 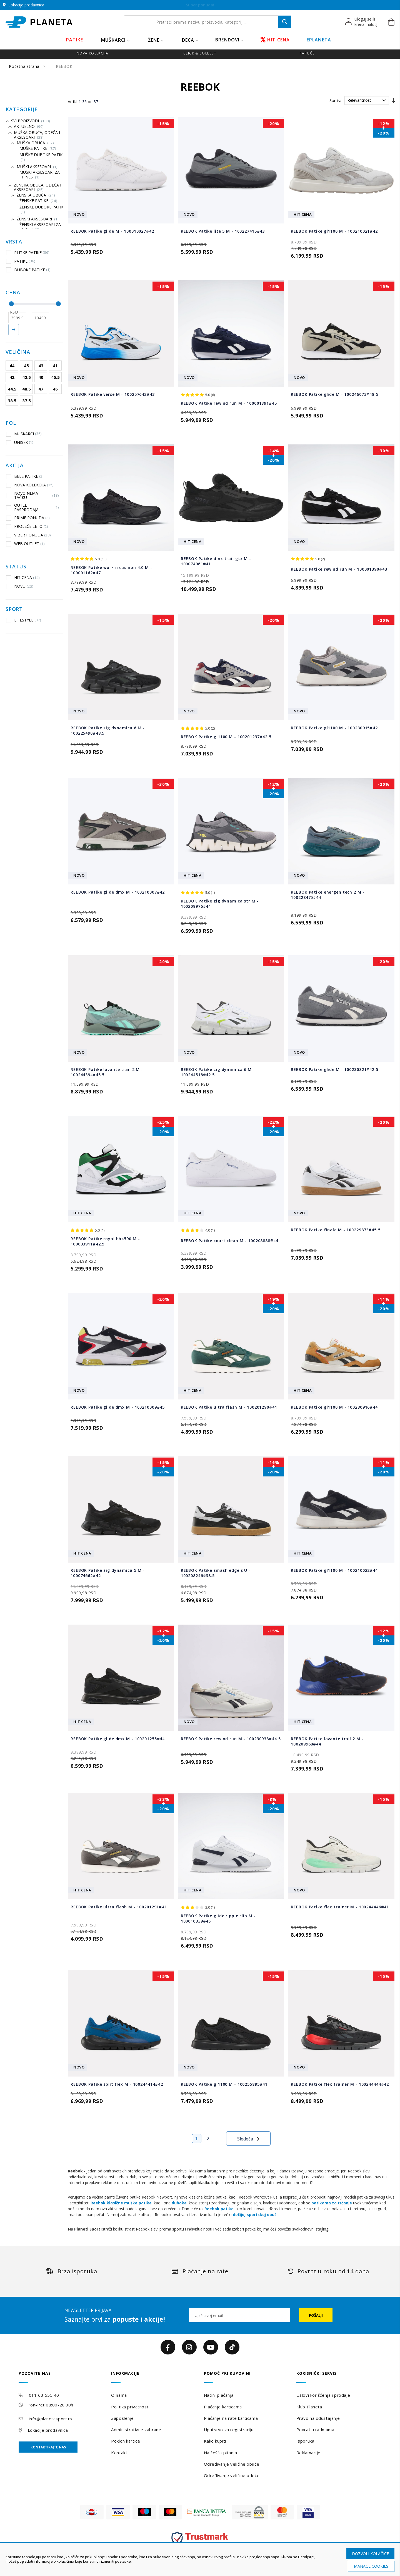 I want to click on 46, so click(x=55, y=389).